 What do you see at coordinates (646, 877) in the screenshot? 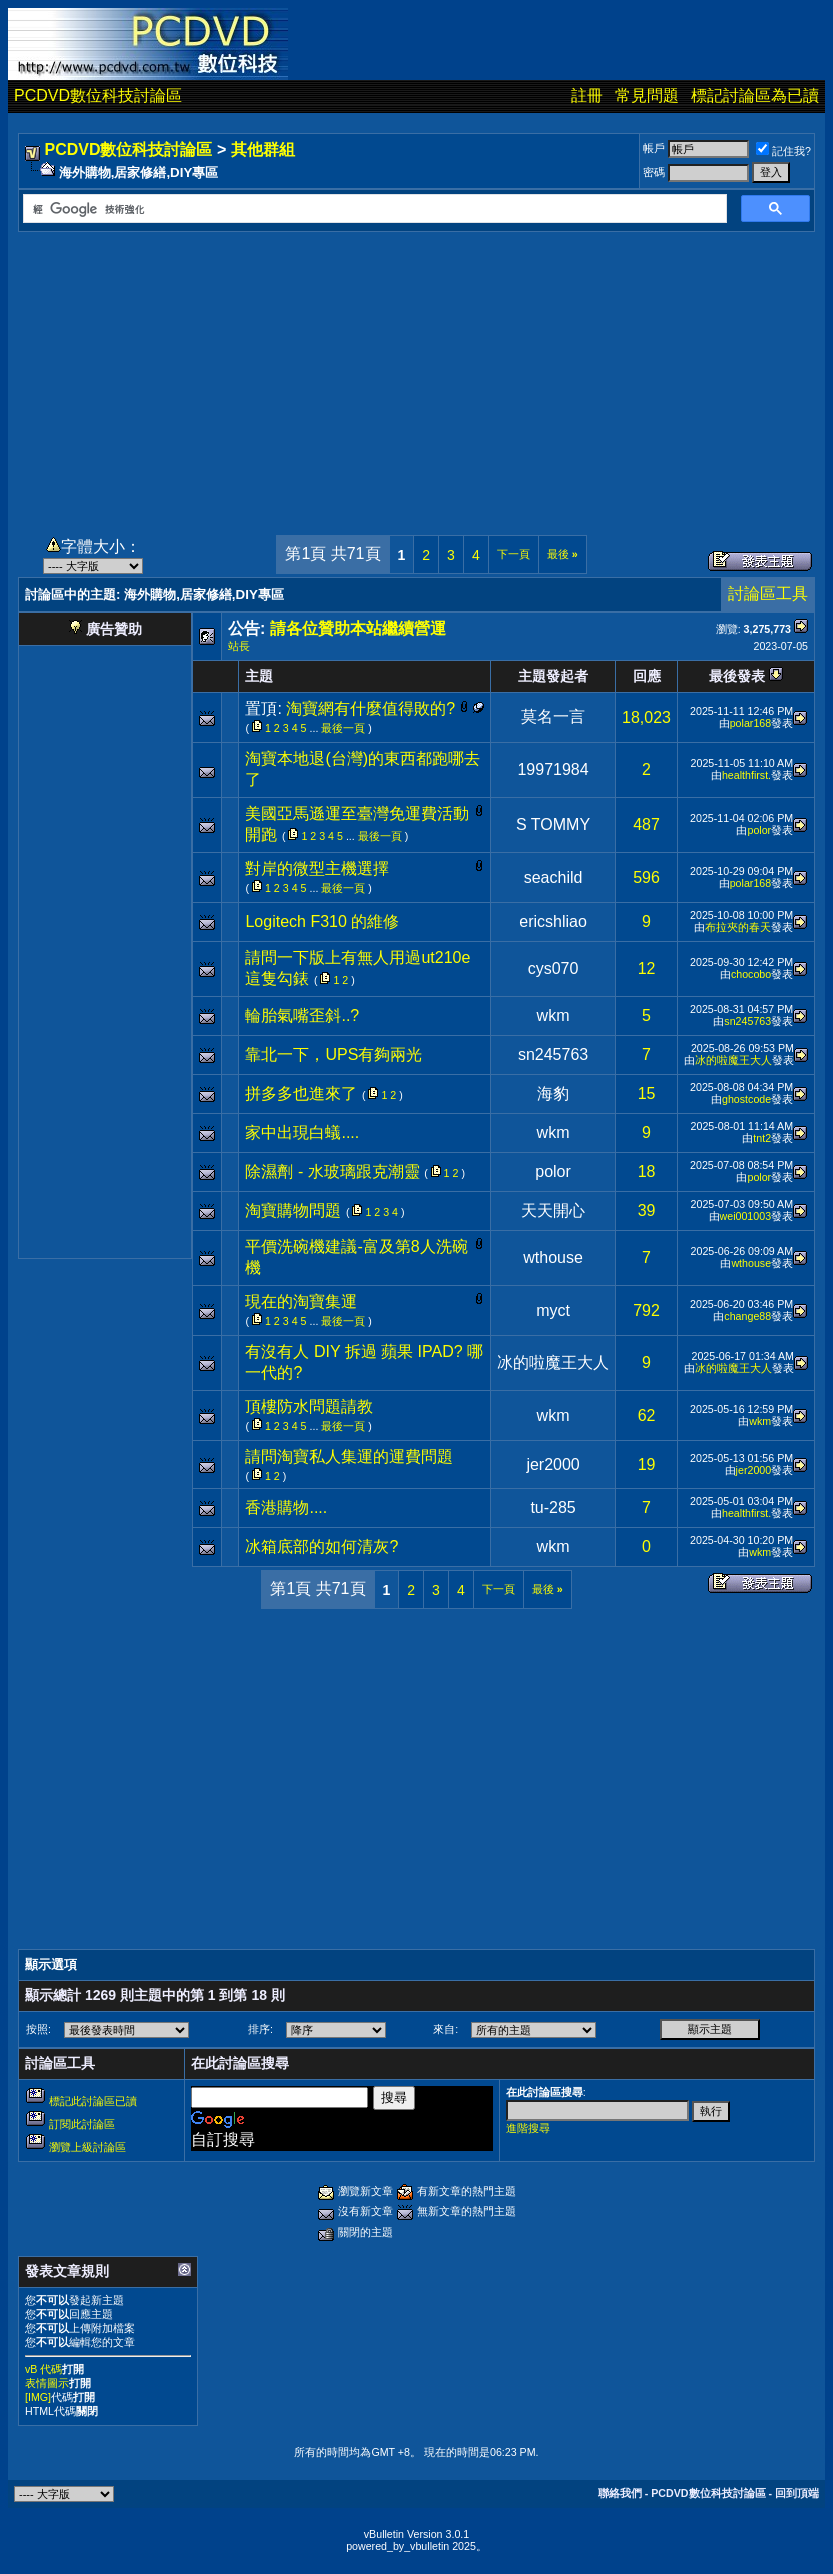
I see `596` at bounding box center [646, 877].